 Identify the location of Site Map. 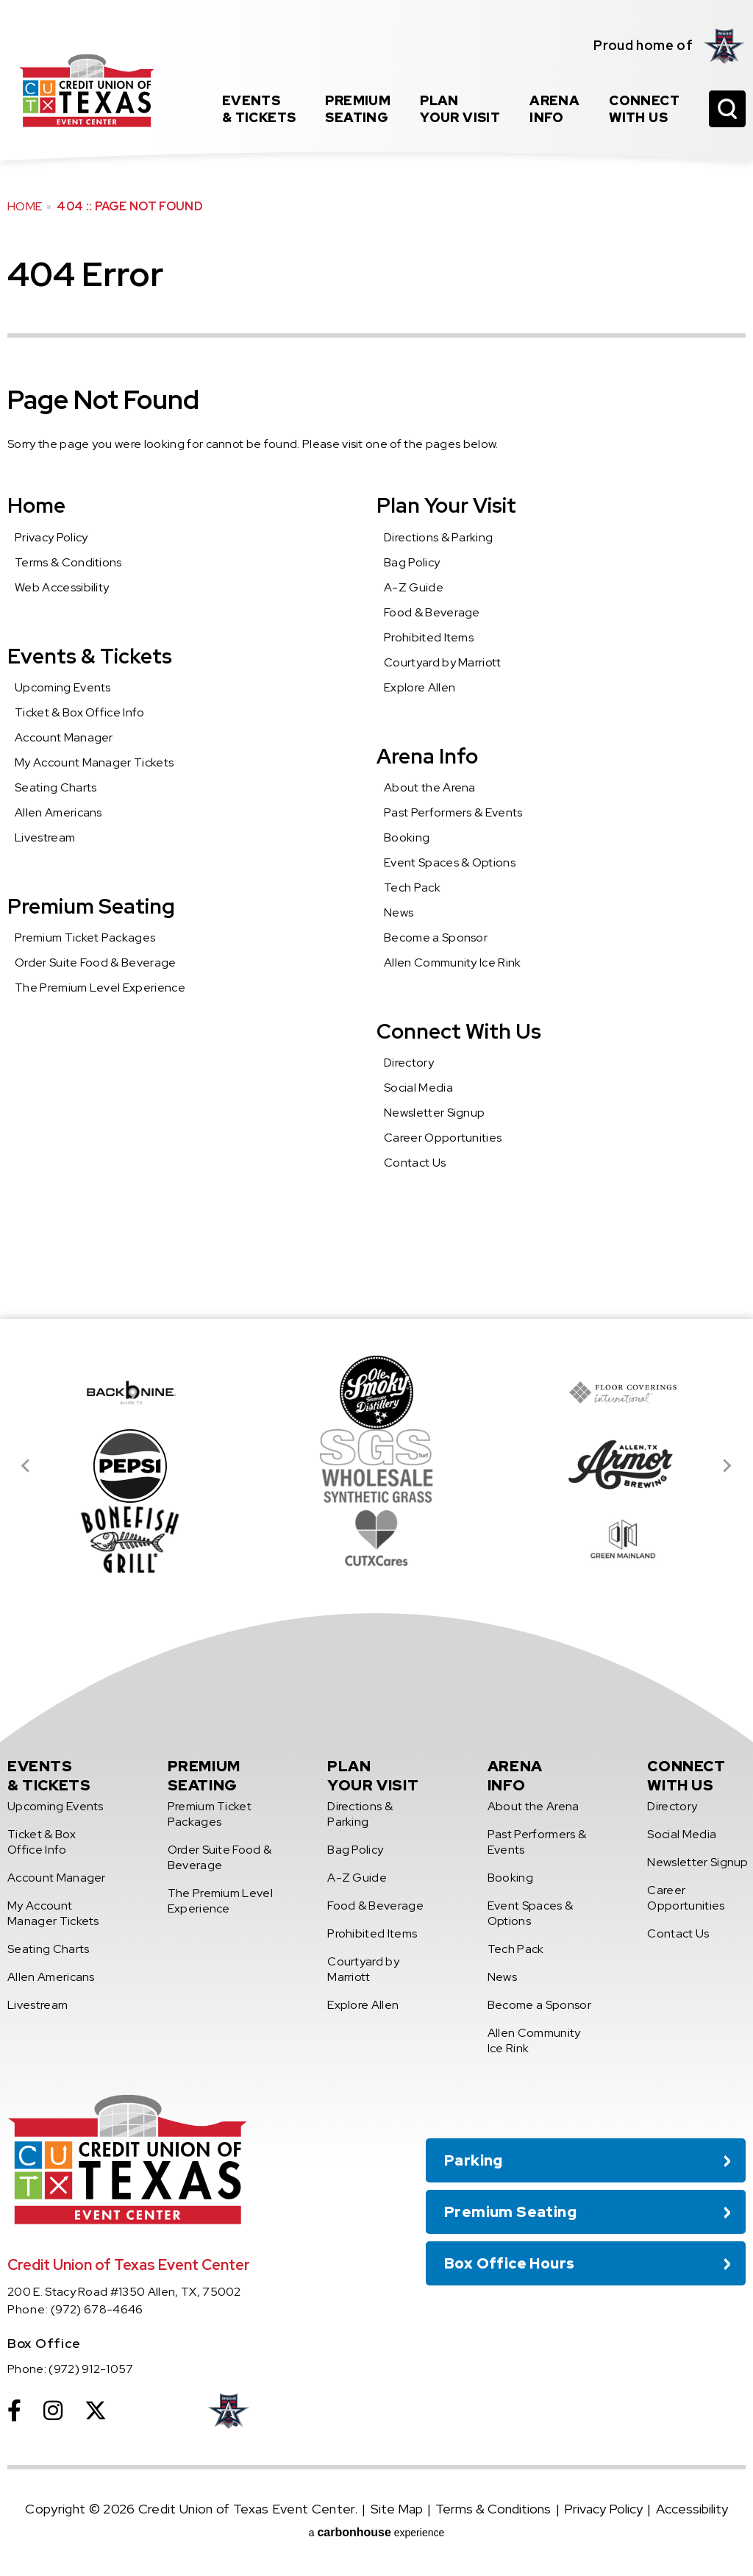
(397, 2508).